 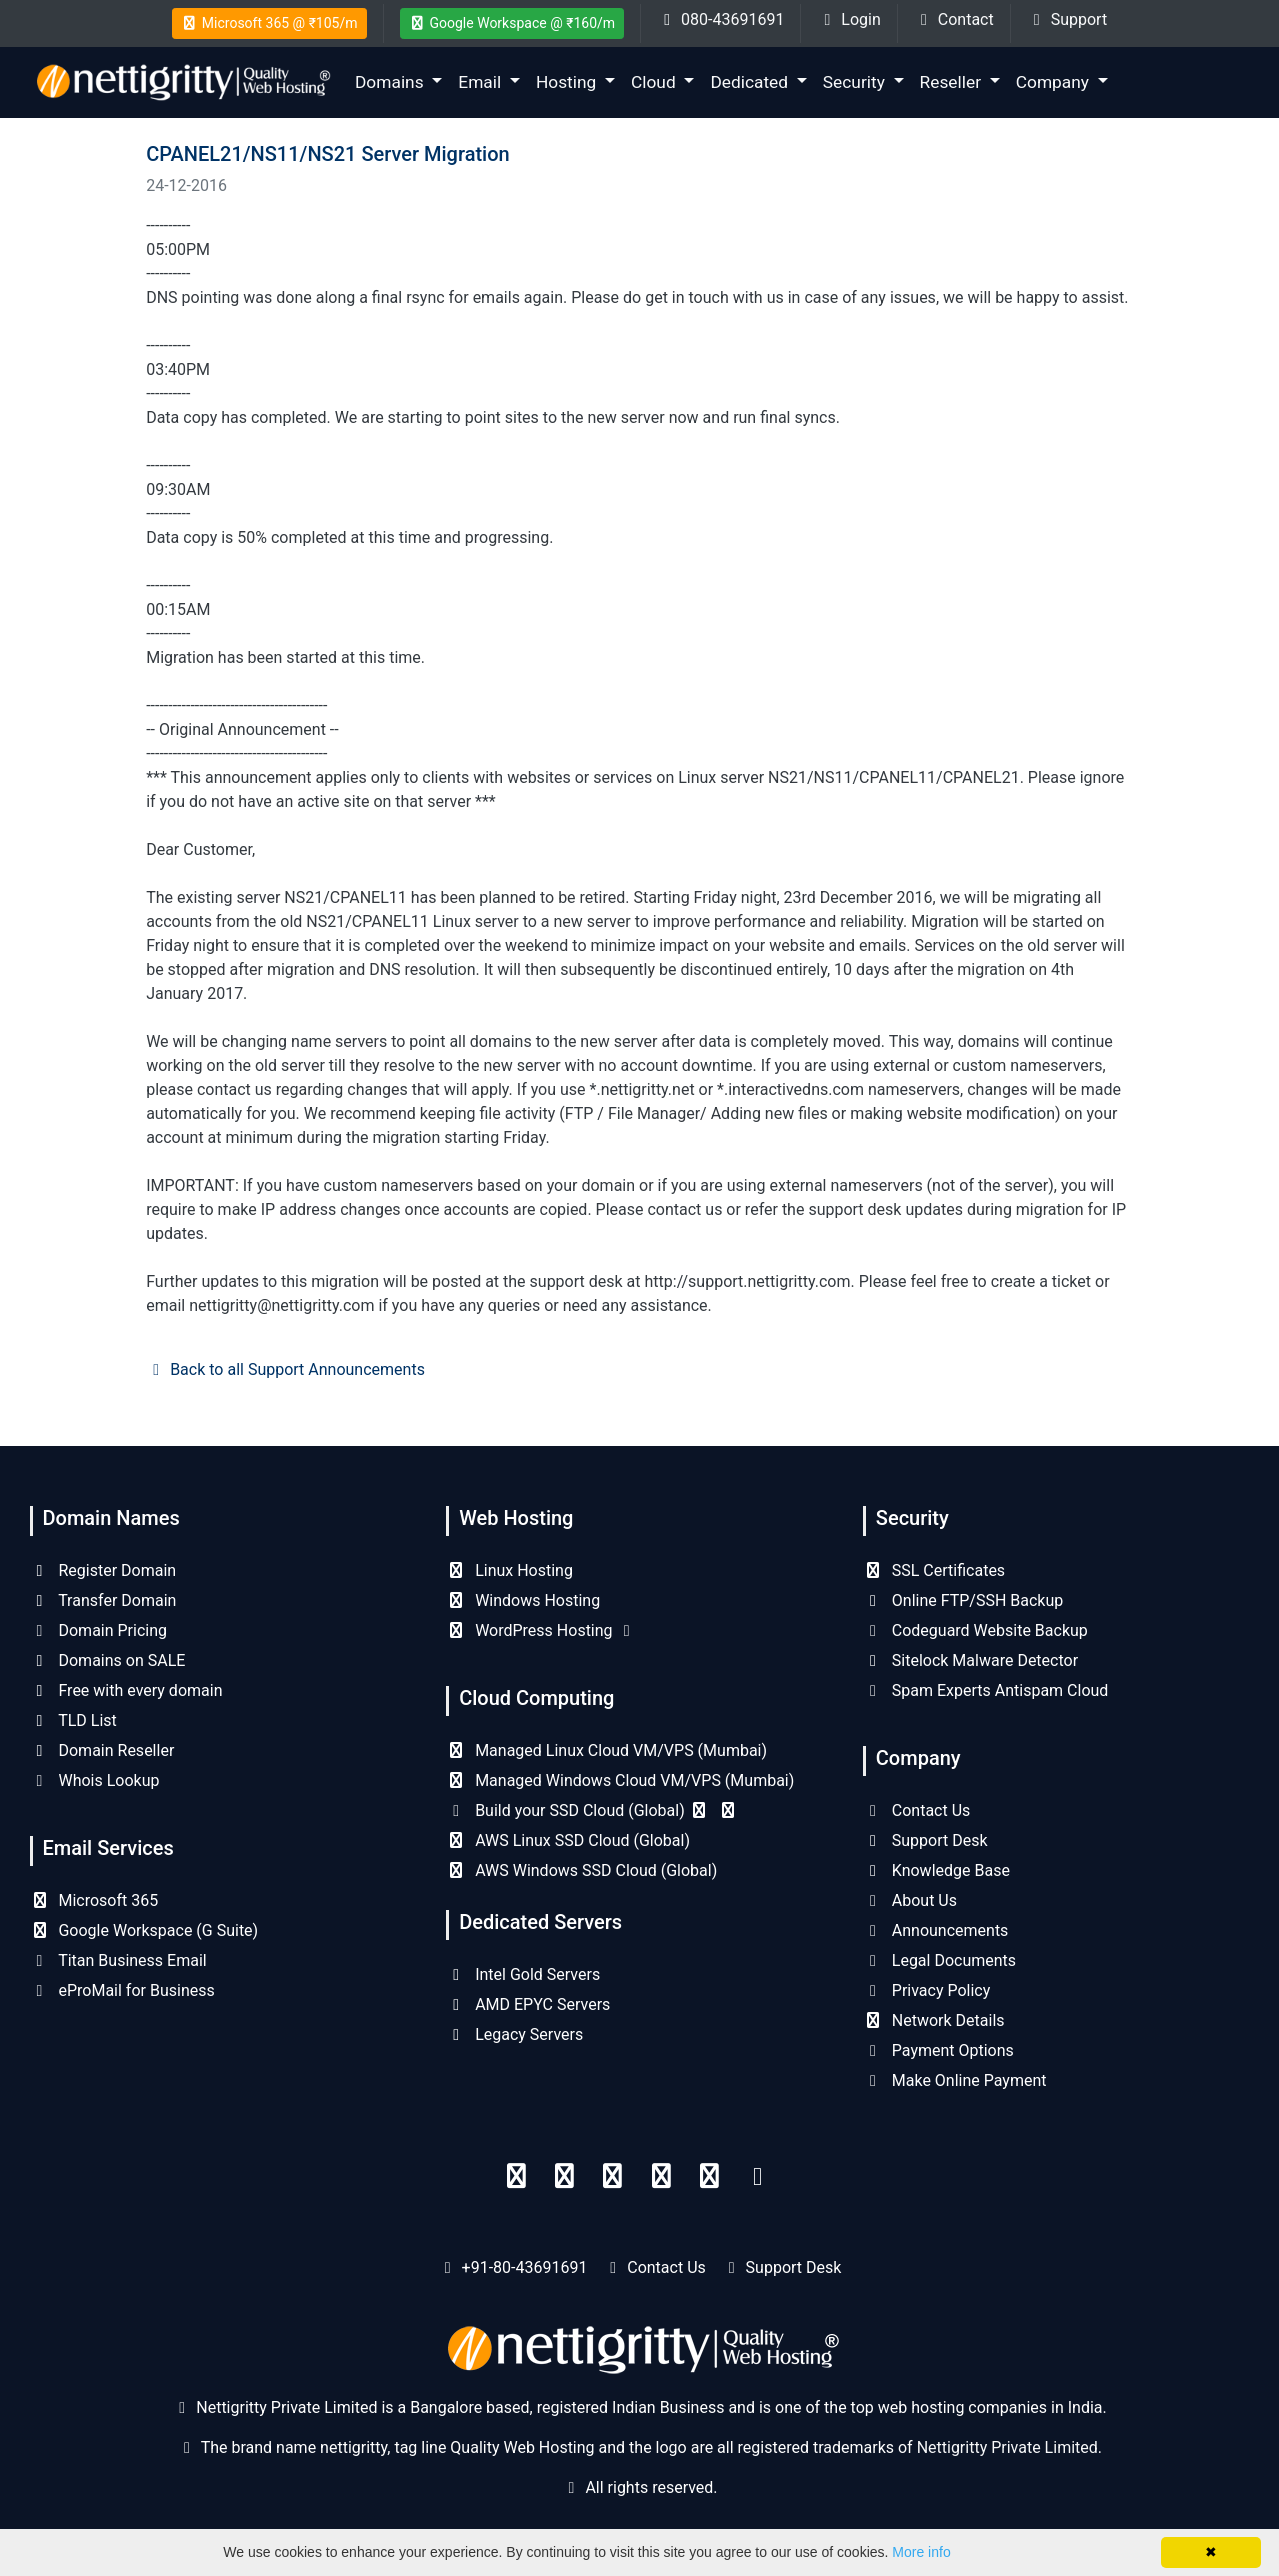 I want to click on Network Details, so click(x=934, y=2020).